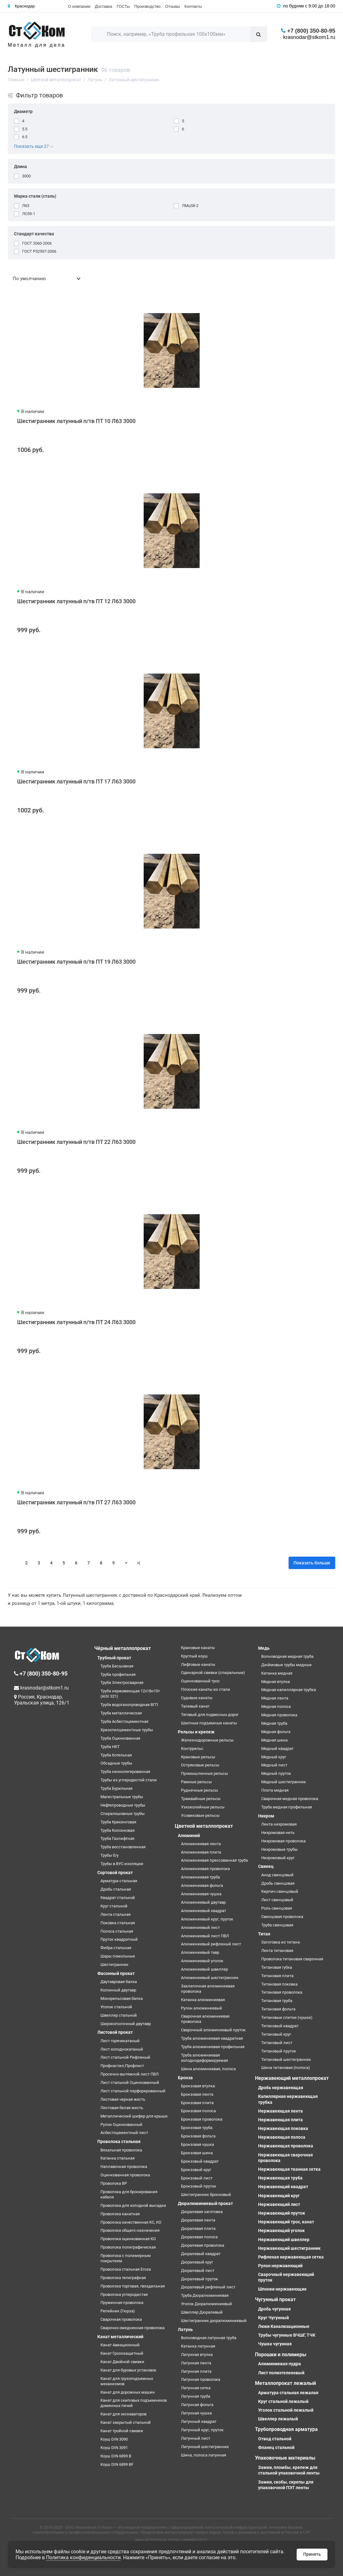 The width and height of the screenshot is (343, 2576). Describe the element at coordinates (200, 1681) in the screenshot. I see `Оцинкованный трос` at that location.